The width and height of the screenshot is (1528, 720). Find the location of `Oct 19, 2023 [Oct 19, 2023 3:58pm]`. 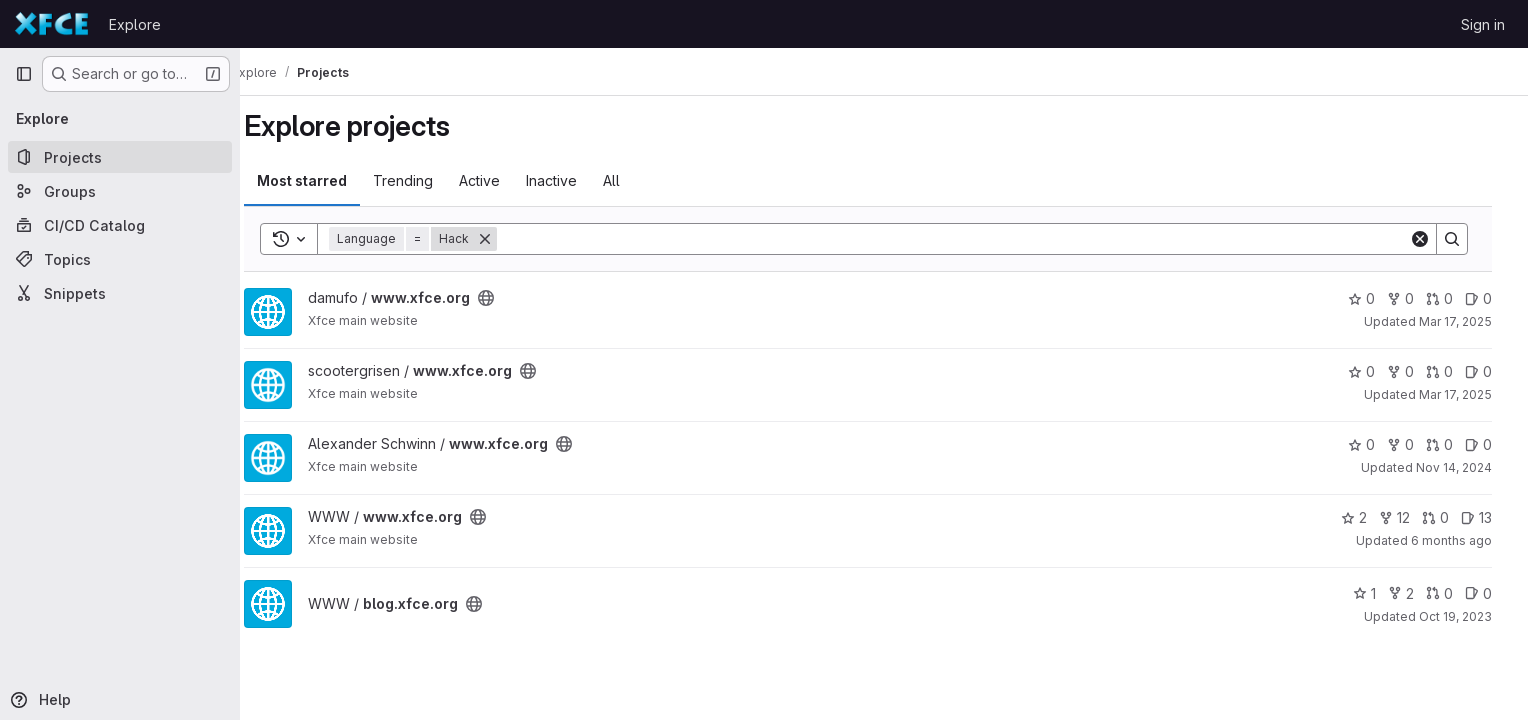

Oct 19, 2023 [Oct 19, 2023 3:58pm] is located at coordinates (1467, 616).